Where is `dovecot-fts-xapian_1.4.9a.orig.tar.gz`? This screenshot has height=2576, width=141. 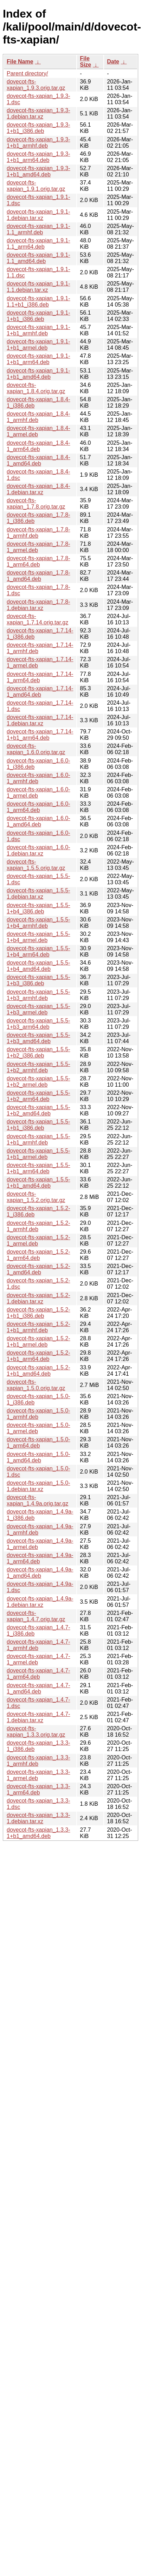
dovecot-fts-xapian_1.4.9a.orig.tar.gz is located at coordinates (37, 1500).